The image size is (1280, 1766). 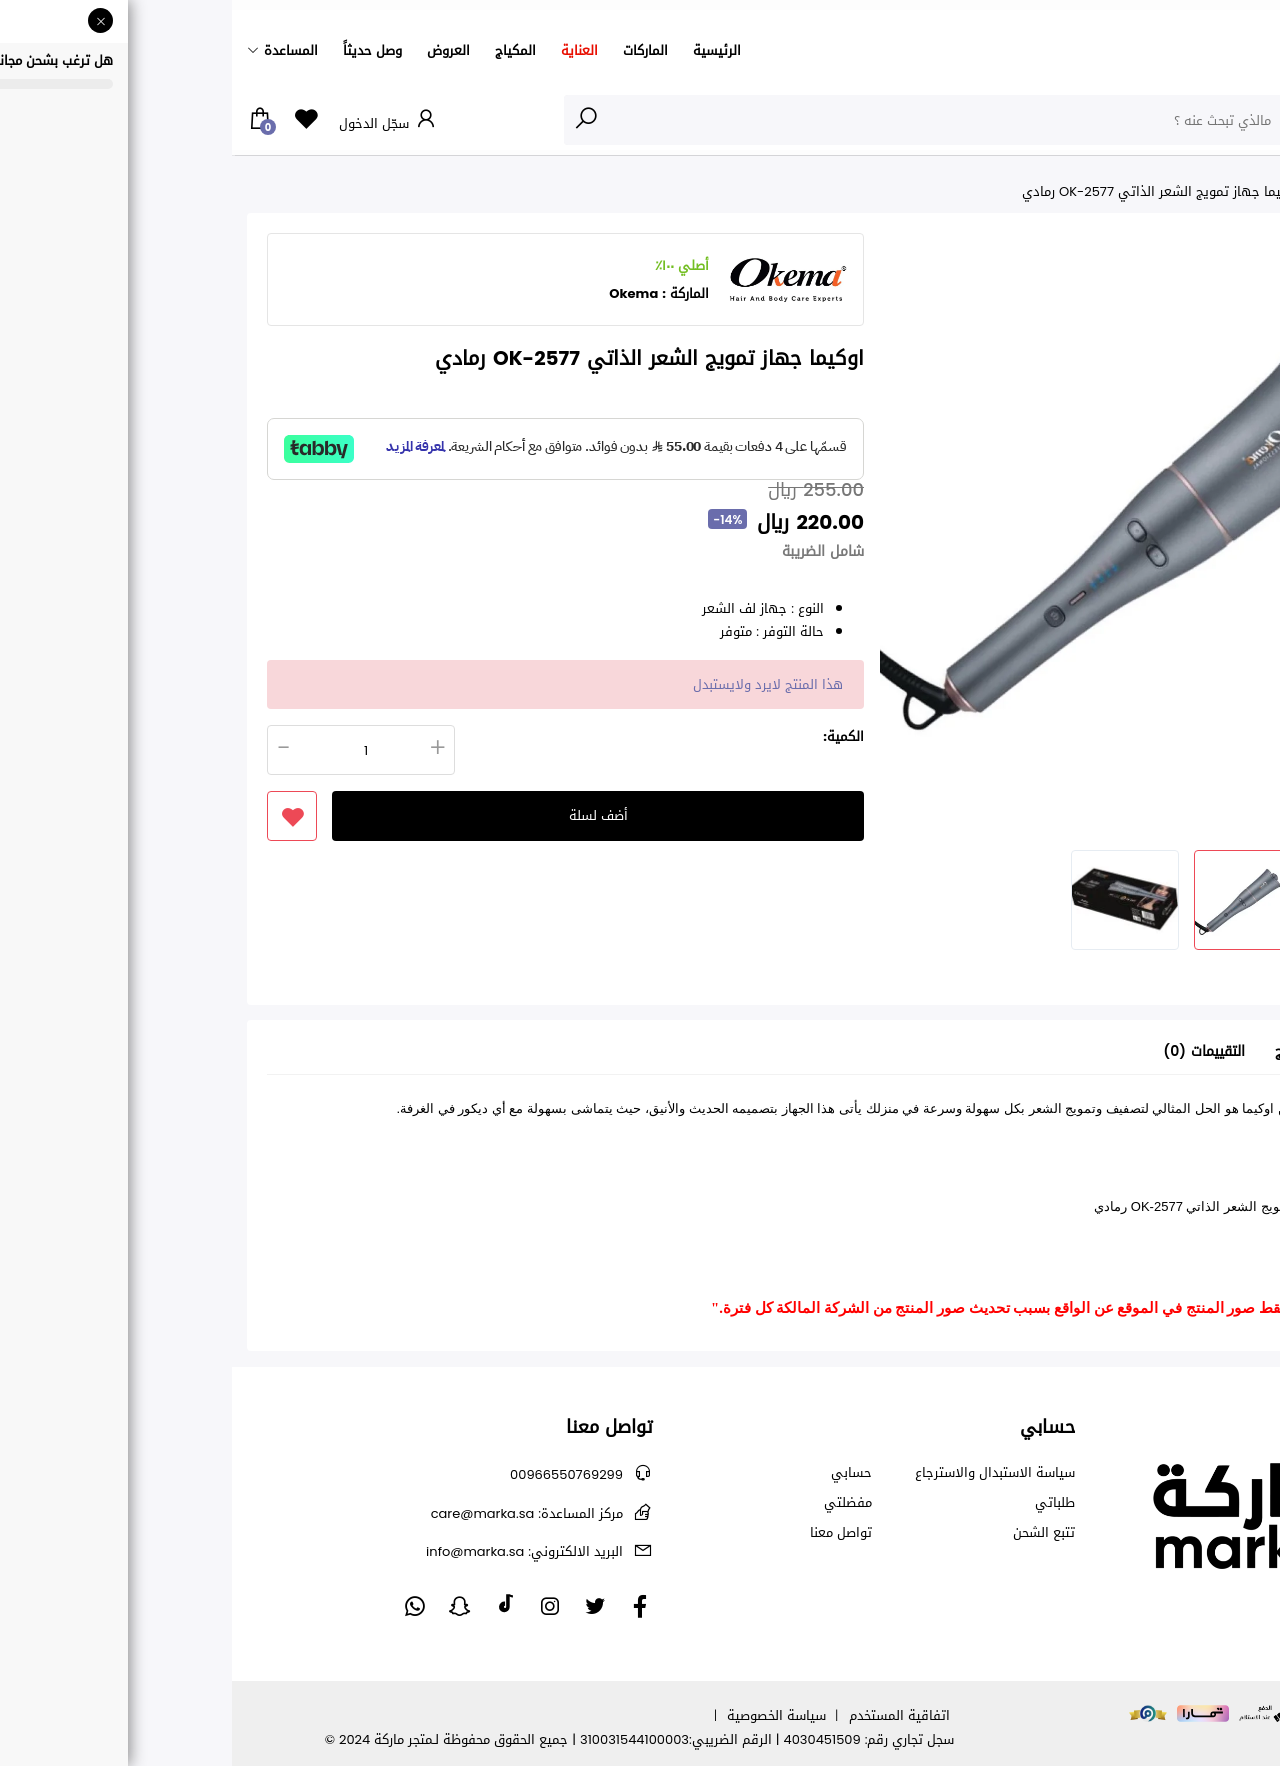 I want to click on 00966550769299, so click(x=334, y=1474).